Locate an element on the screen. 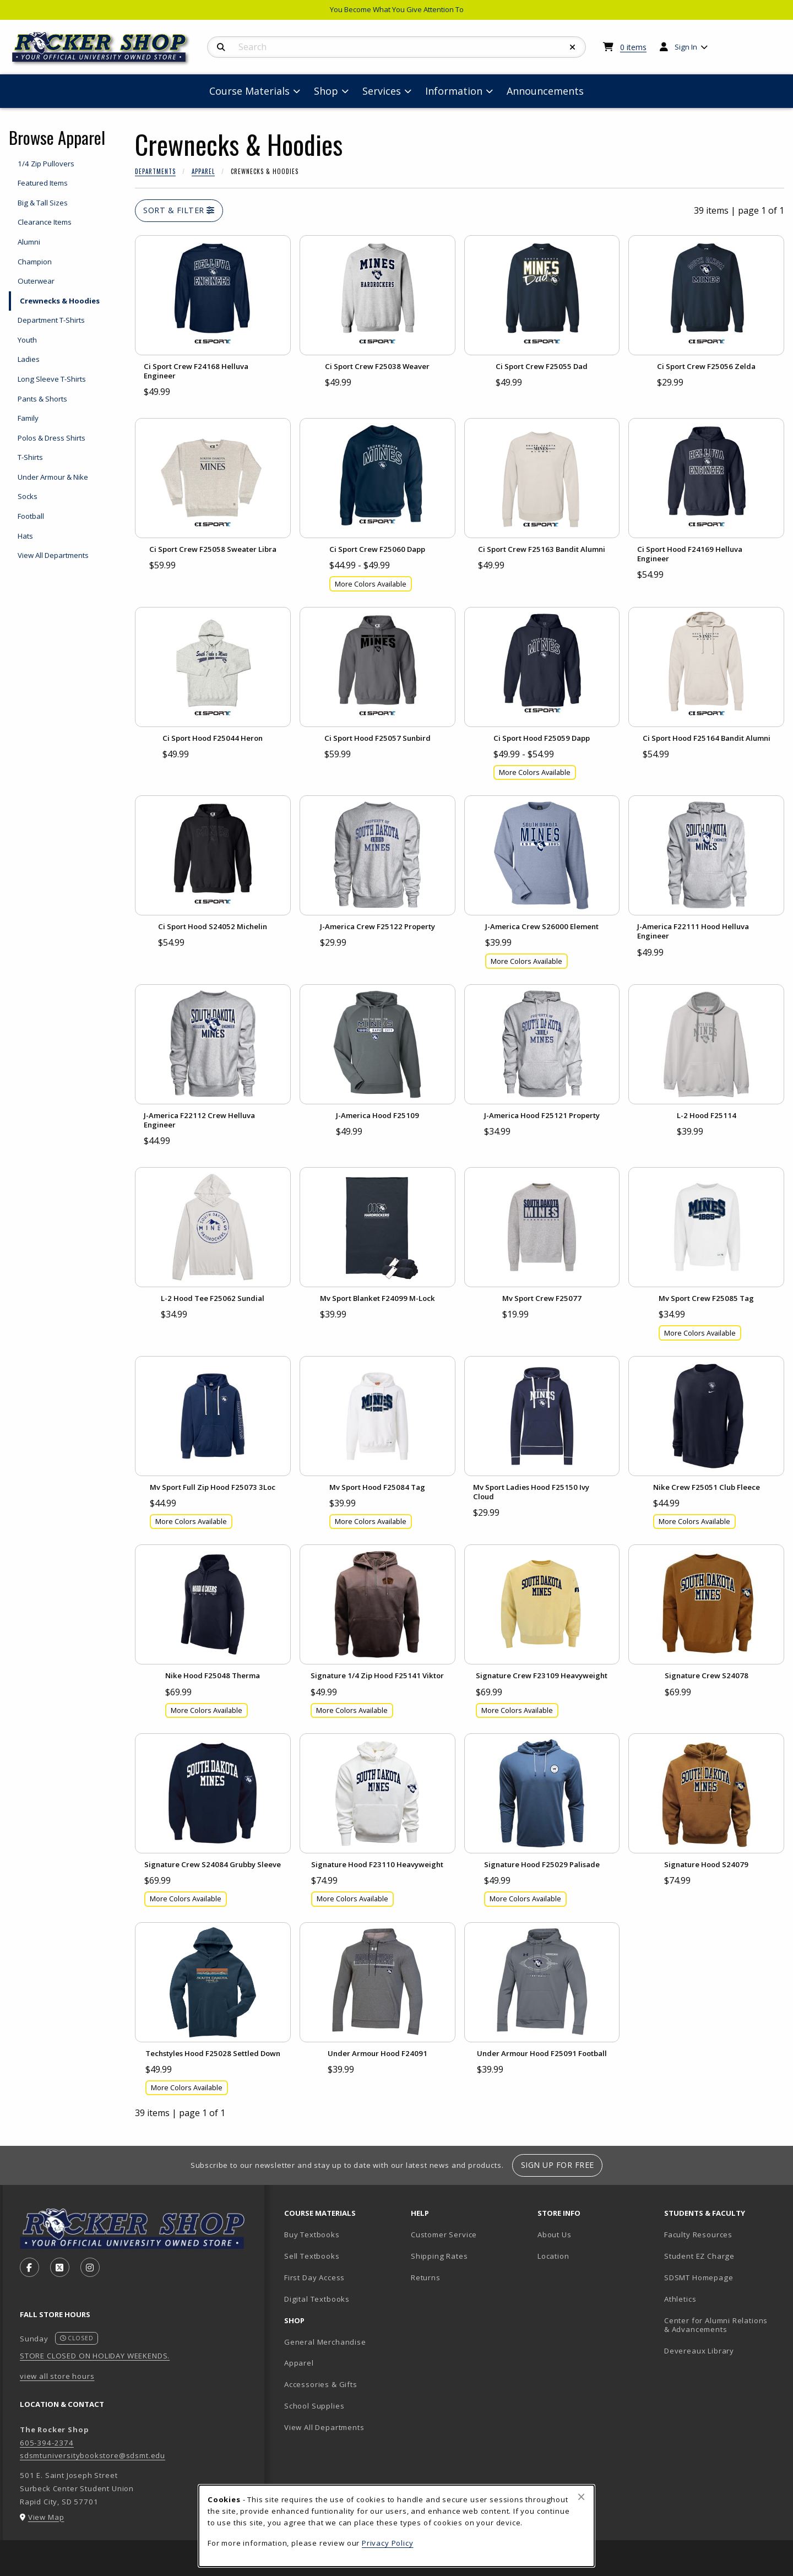 Image resolution: width=793 pixels, height=2576 pixels. Privacy Policy is located at coordinates (388, 2543).